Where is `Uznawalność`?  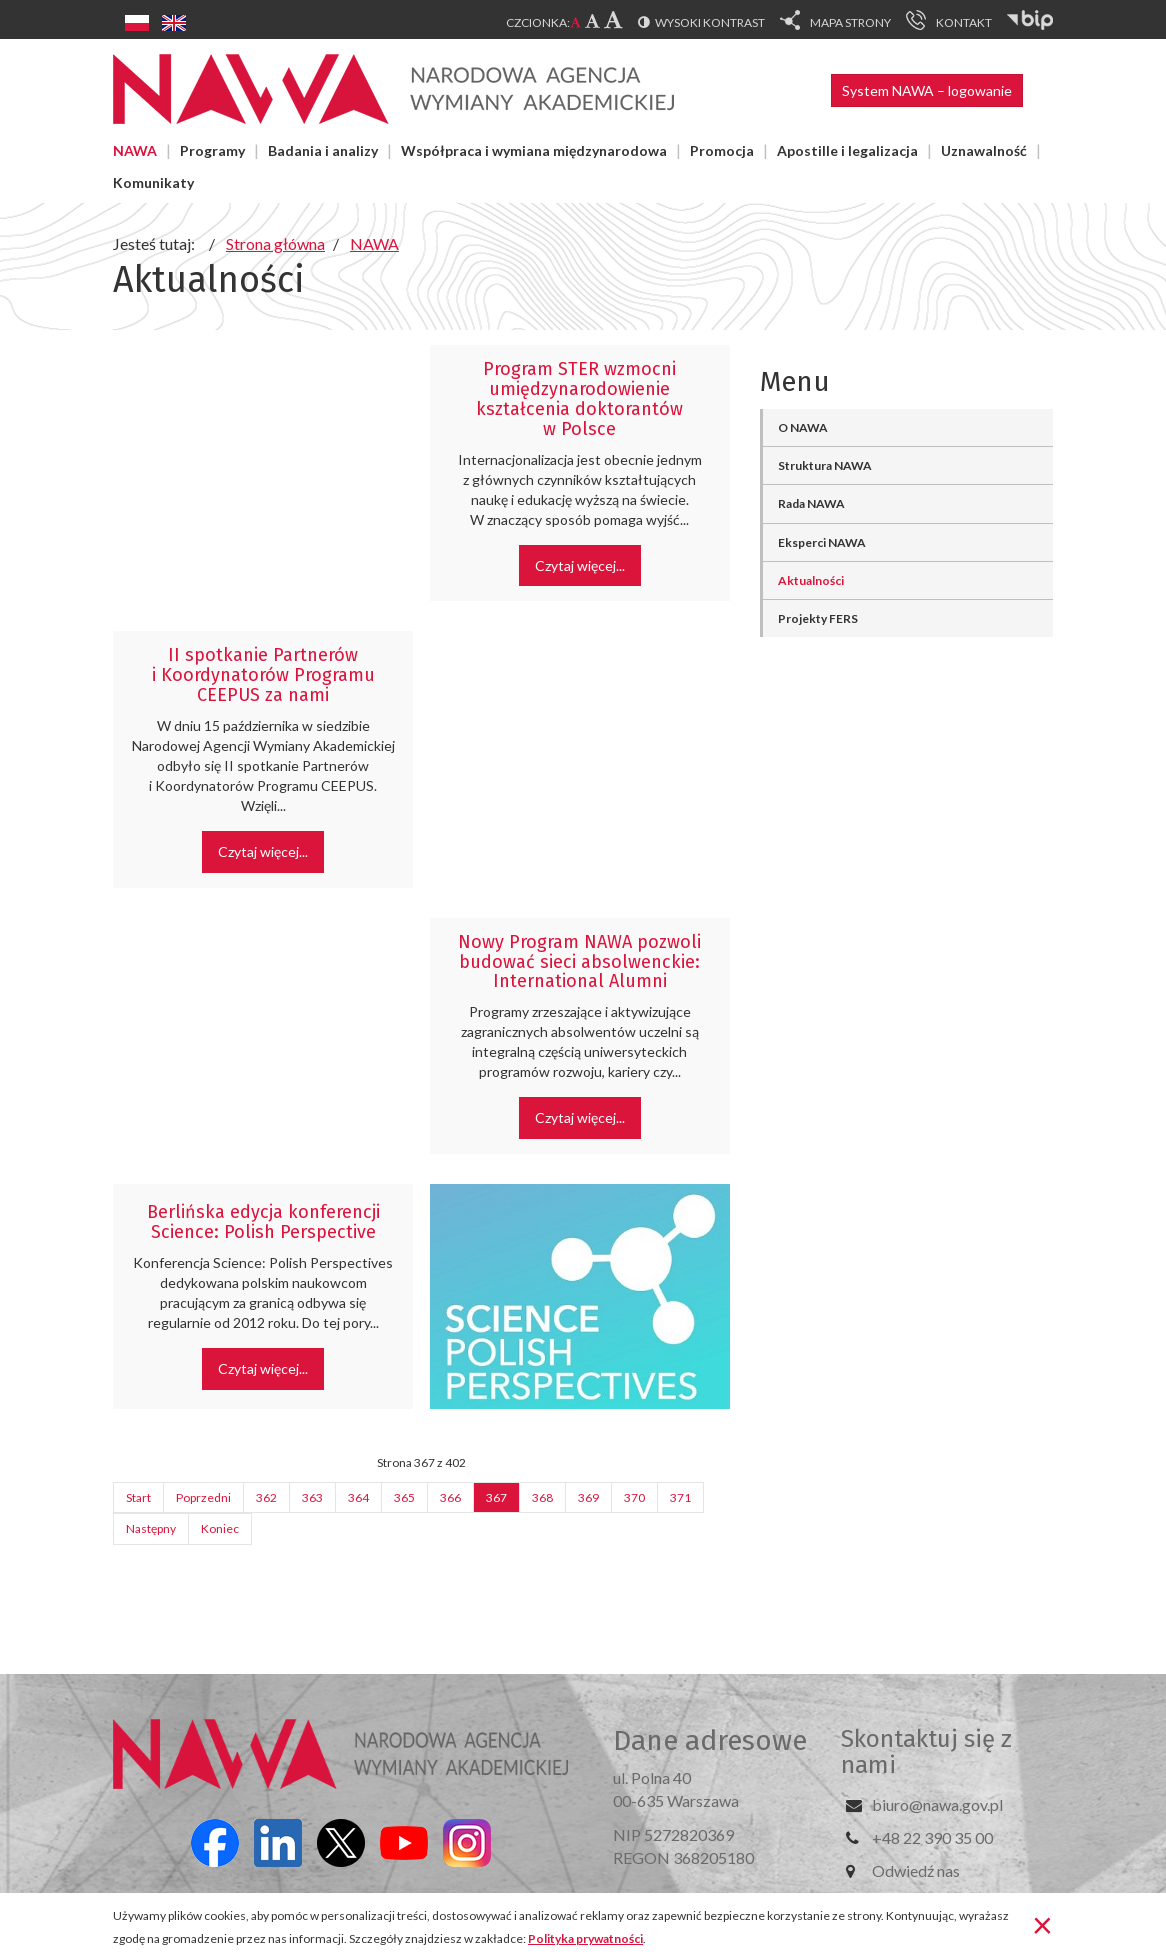
Uznawalność is located at coordinates (984, 150).